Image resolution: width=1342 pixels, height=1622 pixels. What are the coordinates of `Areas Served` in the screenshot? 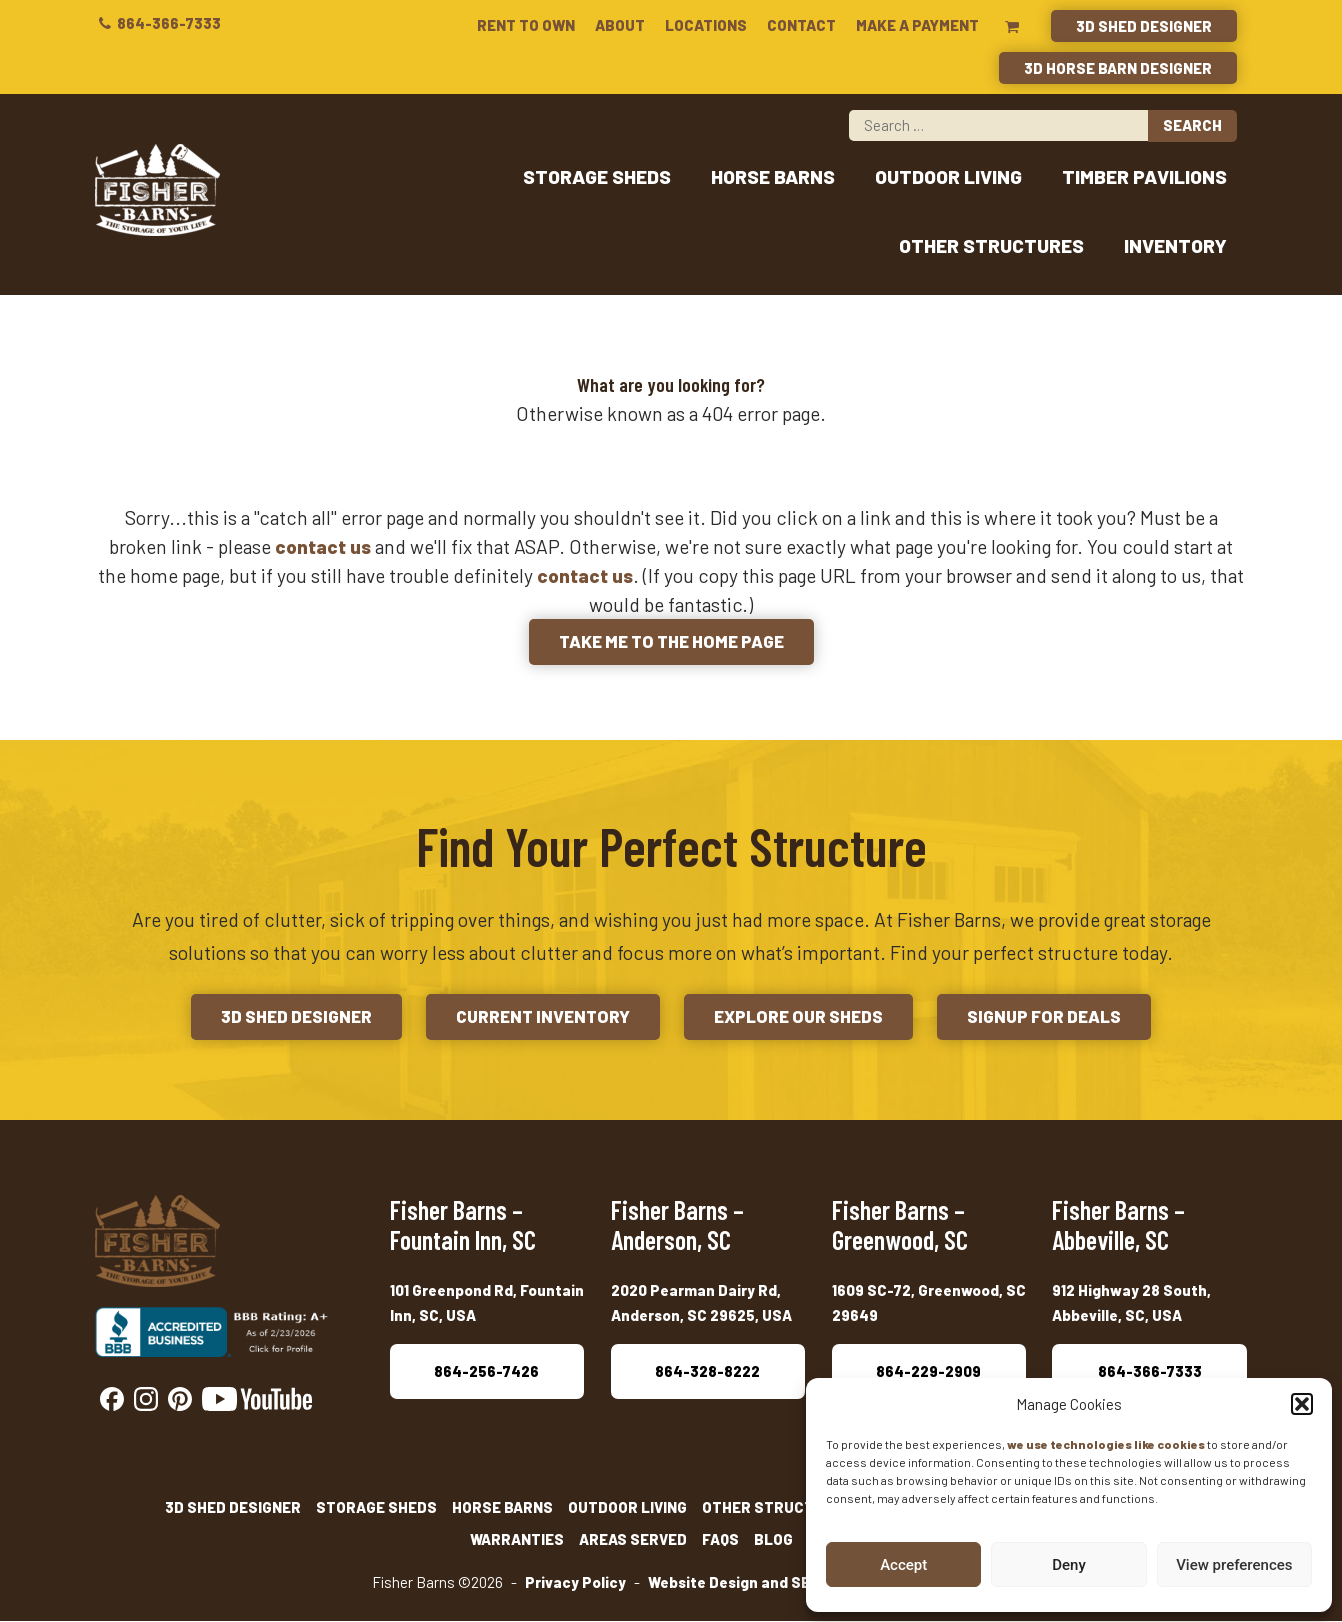 It's located at (633, 1541).